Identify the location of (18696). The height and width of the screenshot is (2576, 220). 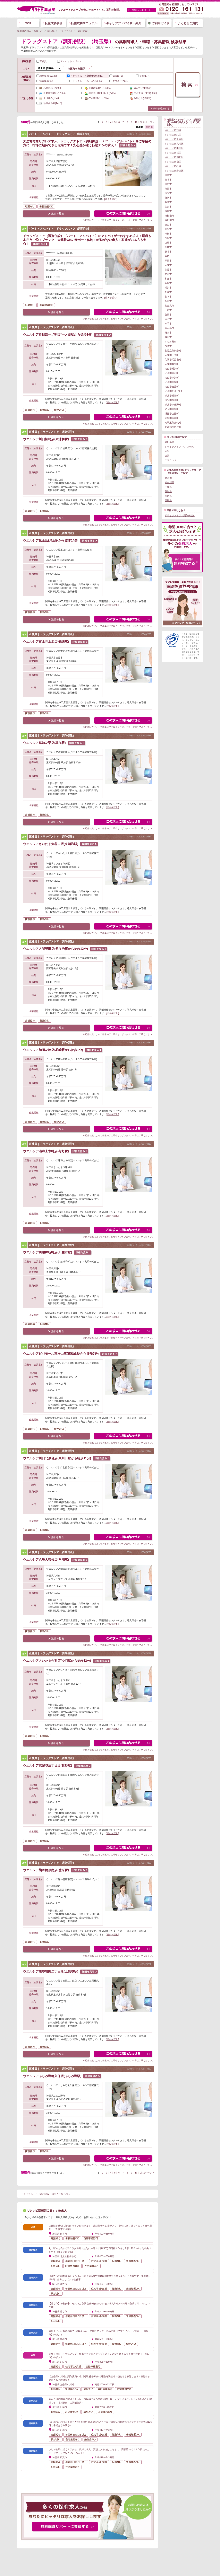
(96, 88).